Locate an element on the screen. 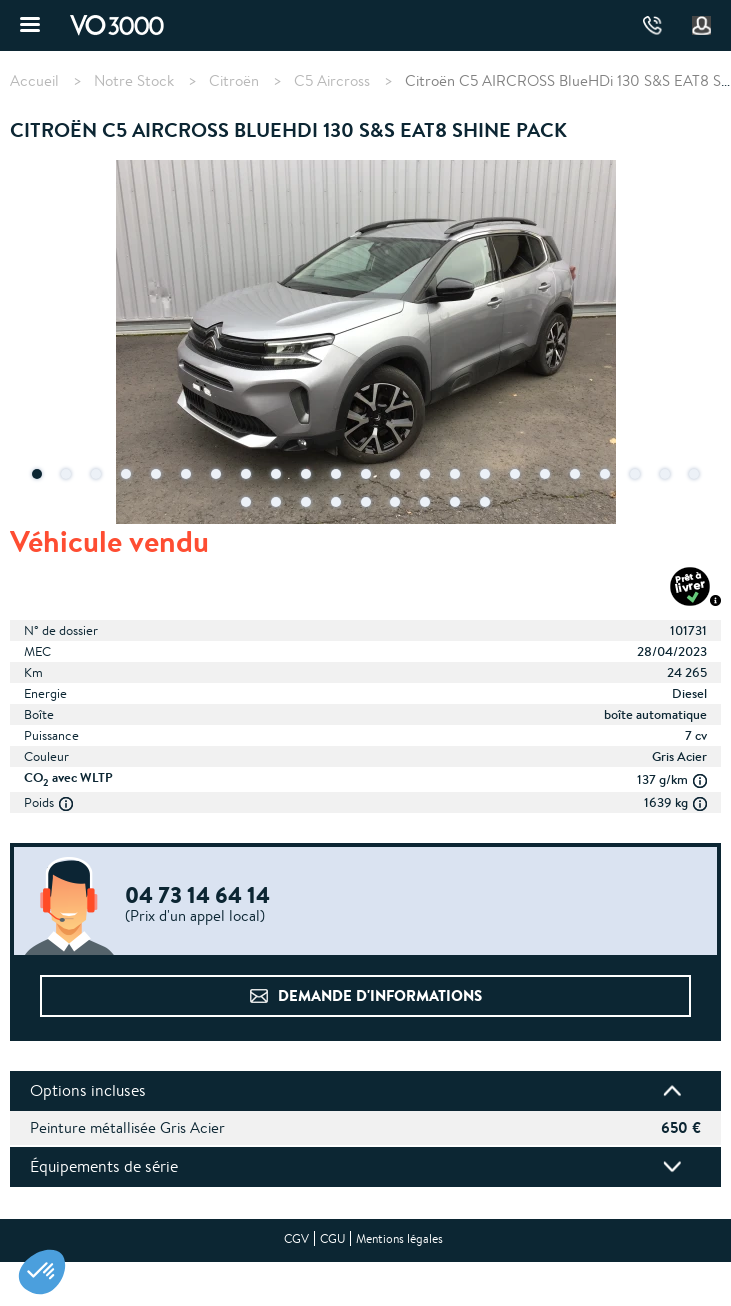 This screenshot has width=731, height=1306. 04 73 14 64 14 is located at coordinates (652, 25).